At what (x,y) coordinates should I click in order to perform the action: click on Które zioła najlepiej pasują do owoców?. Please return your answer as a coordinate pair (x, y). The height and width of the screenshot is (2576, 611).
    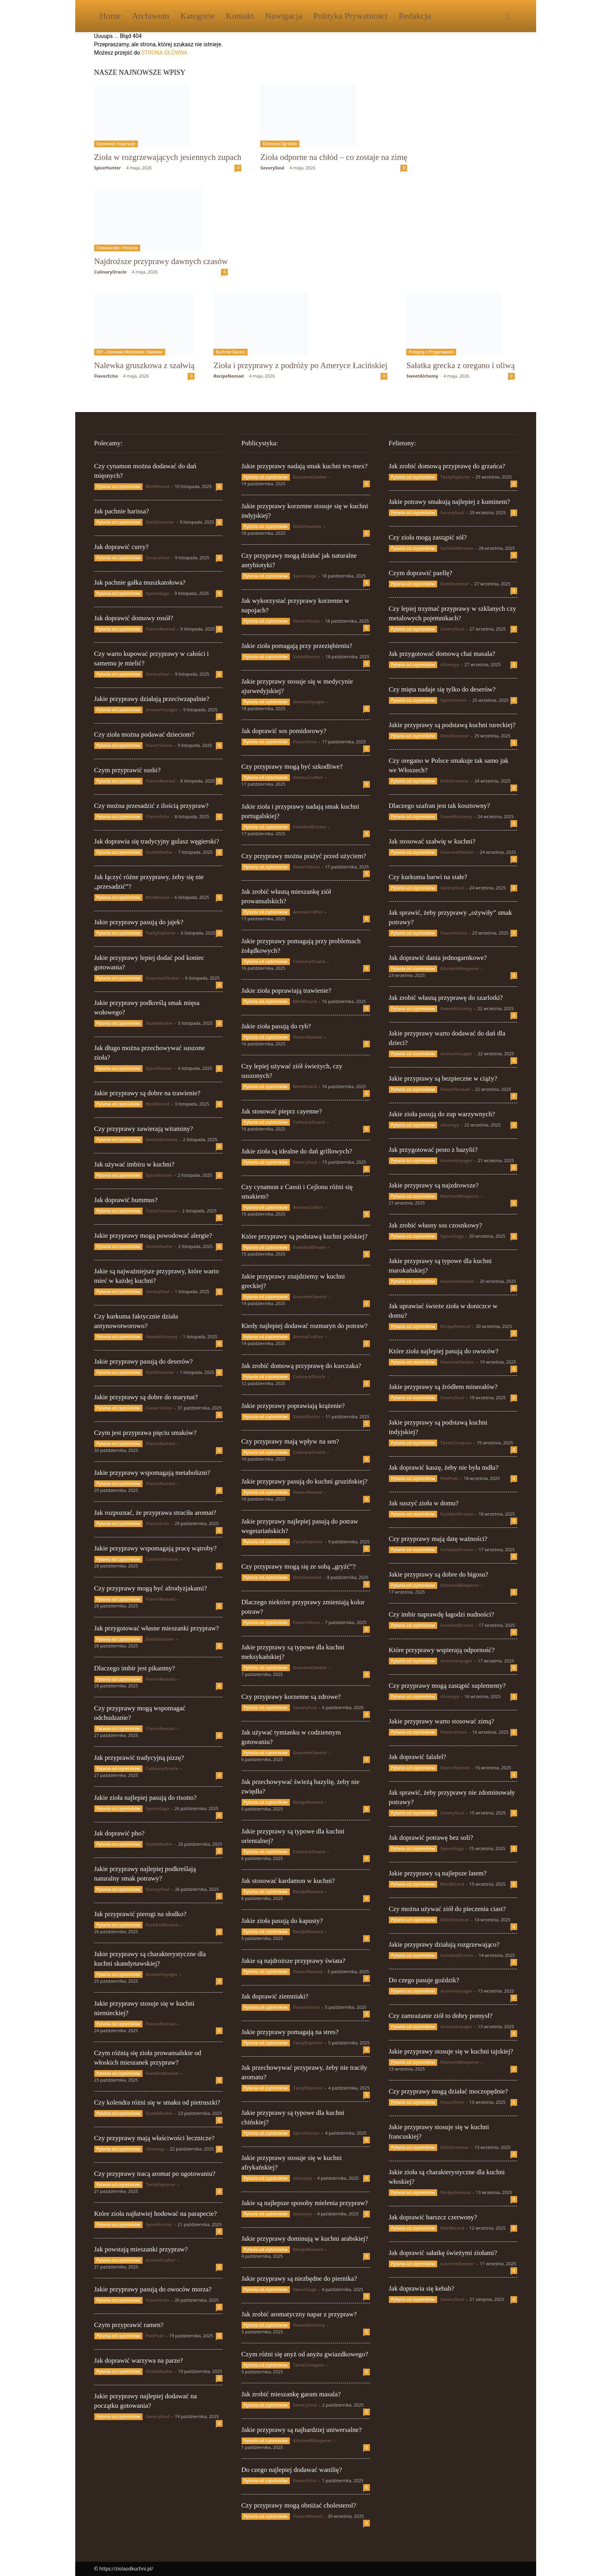
    Looking at the image, I should click on (444, 1351).